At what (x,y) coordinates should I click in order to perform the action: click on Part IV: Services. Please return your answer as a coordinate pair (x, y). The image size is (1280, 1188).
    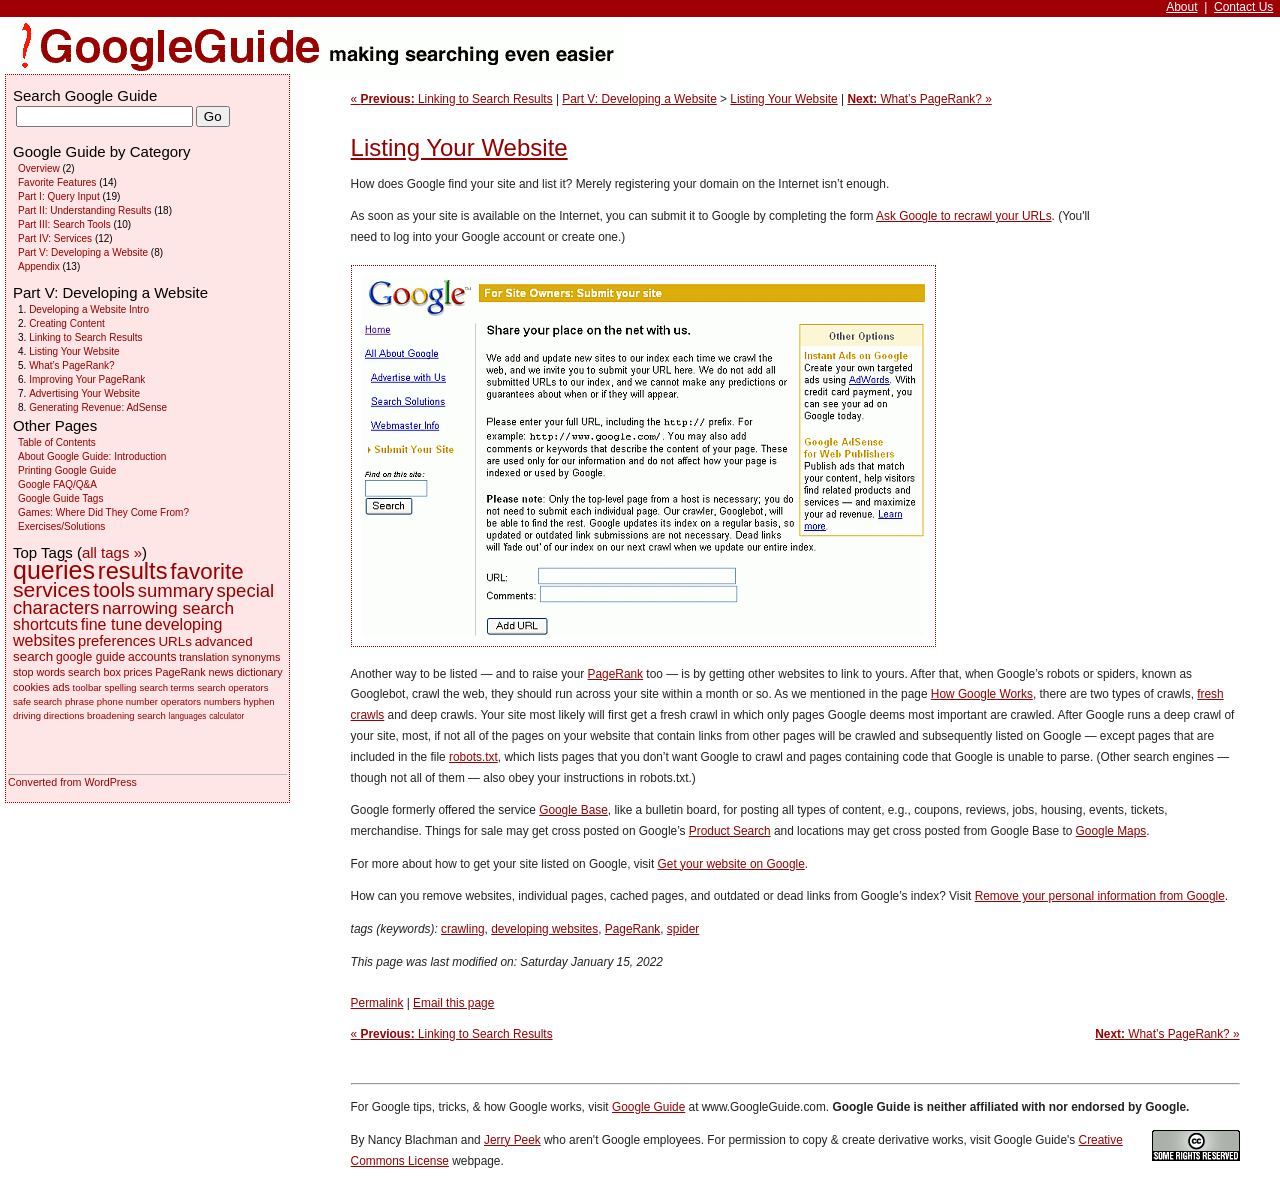
    Looking at the image, I should click on (55, 238).